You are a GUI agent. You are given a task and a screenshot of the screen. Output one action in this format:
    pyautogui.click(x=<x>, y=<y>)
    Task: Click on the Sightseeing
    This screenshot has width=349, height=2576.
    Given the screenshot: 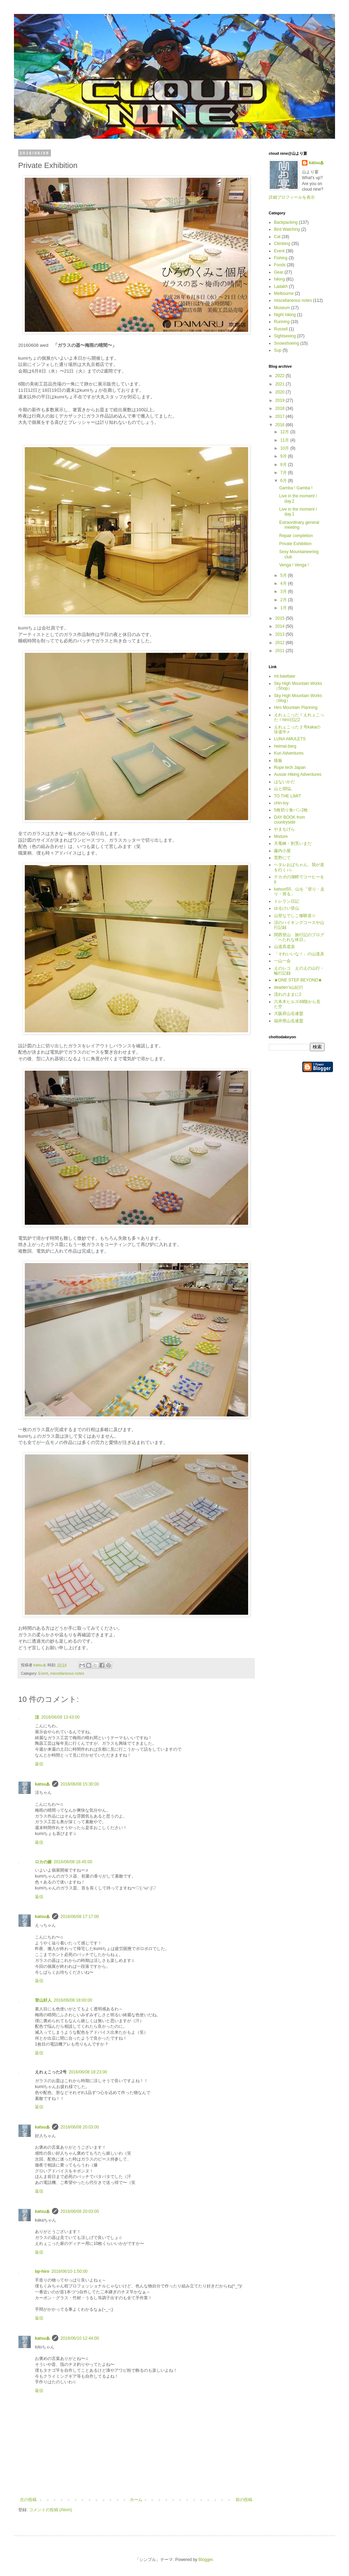 What is the action you would take?
    pyautogui.click(x=285, y=336)
    